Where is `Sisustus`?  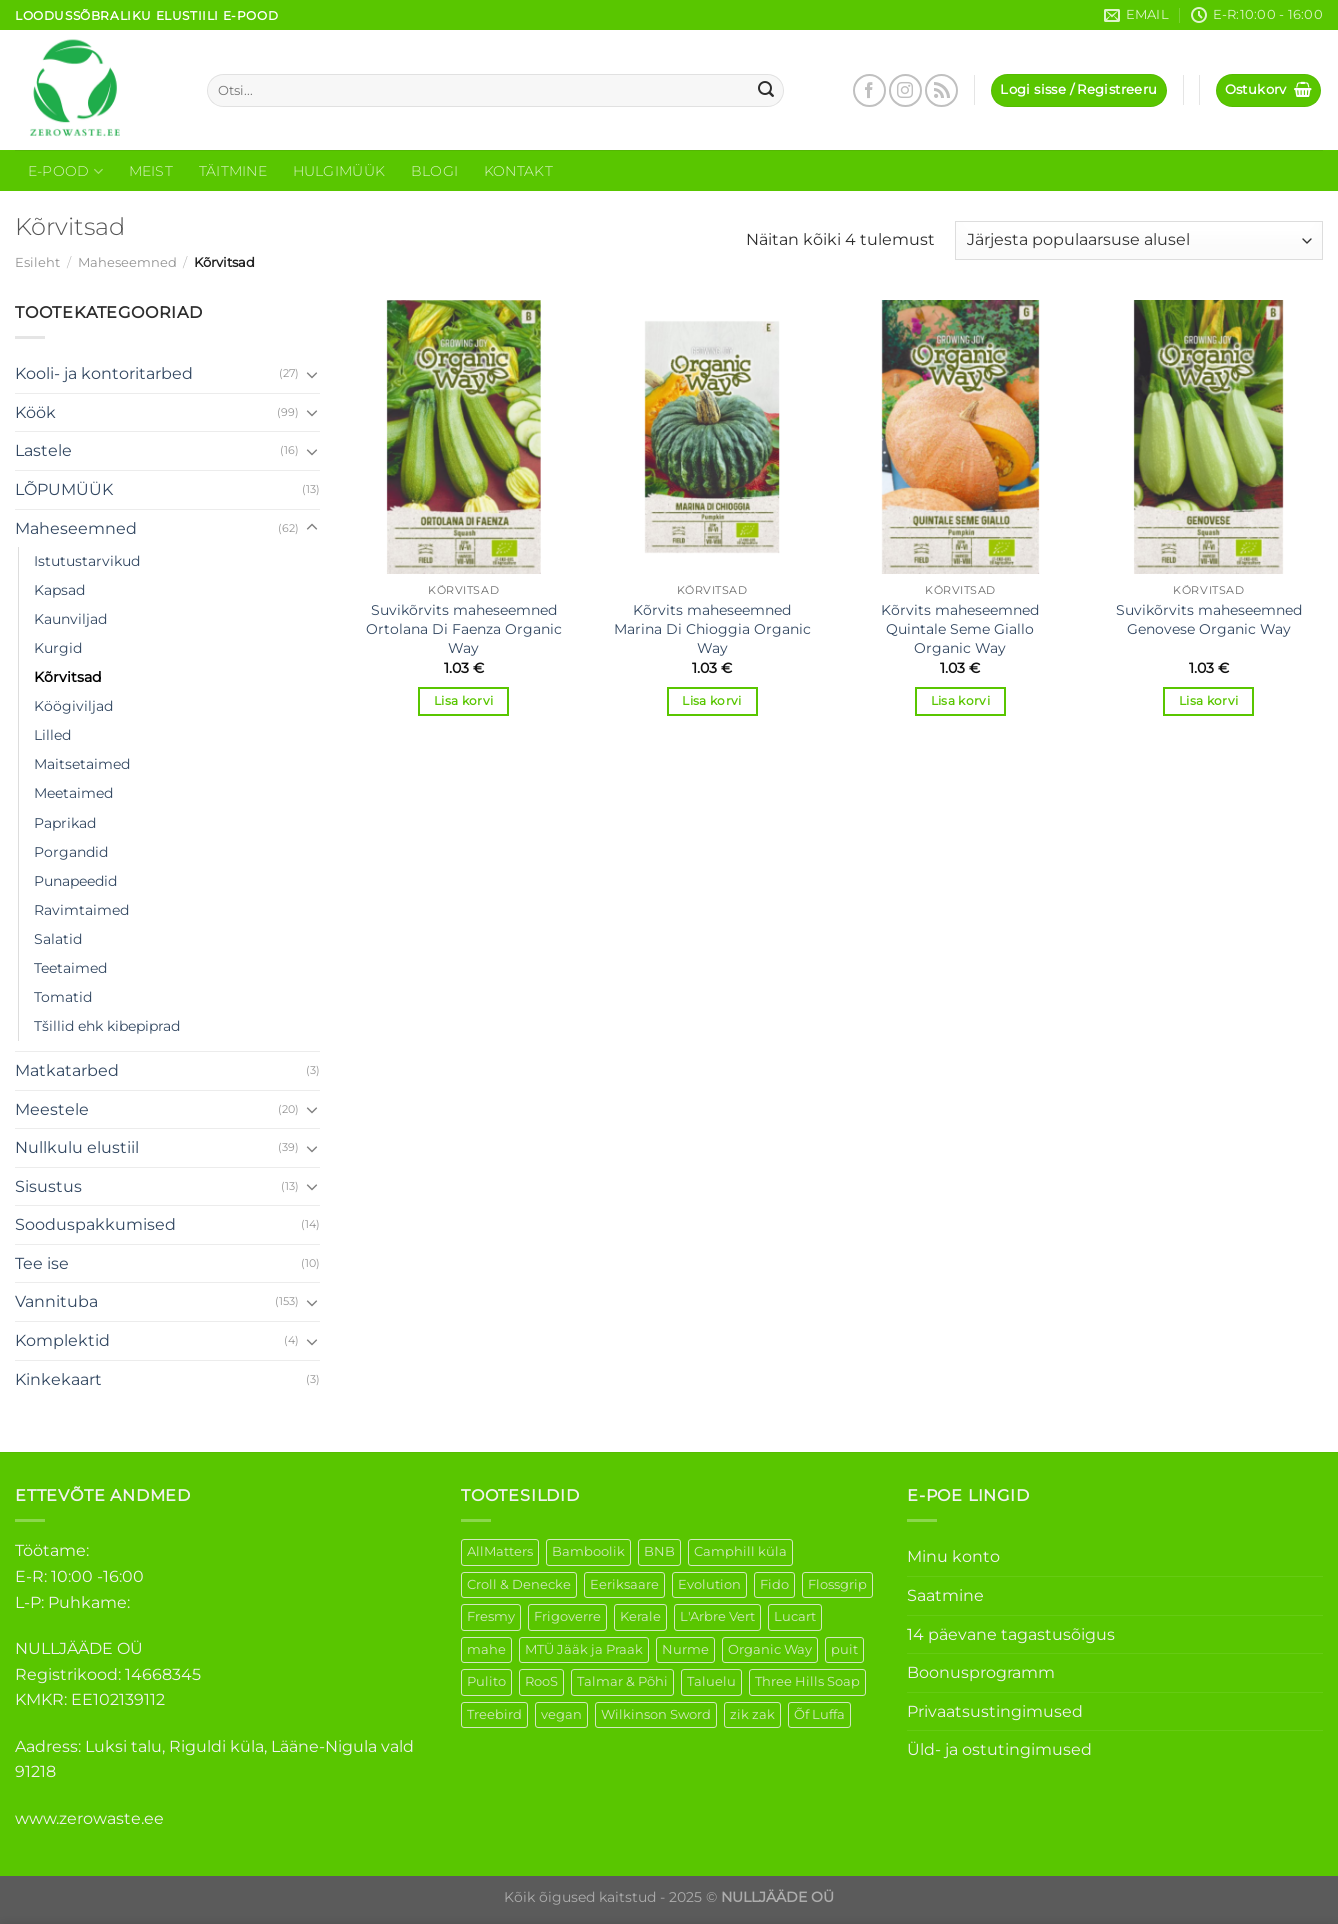
Sisustus is located at coordinates (48, 1186).